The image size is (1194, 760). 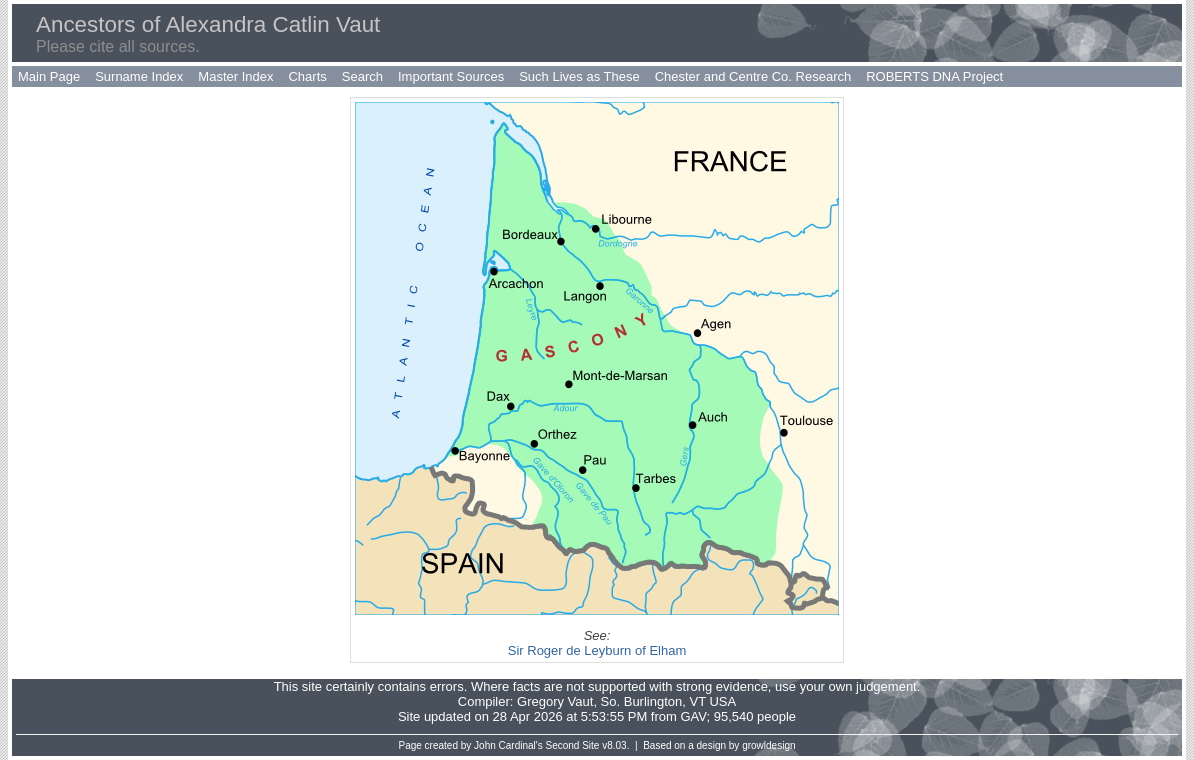 What do you see at coordinates (579, 76) in the screenshot?
I see `Such Lives as These` at bounding box center [579, 76].